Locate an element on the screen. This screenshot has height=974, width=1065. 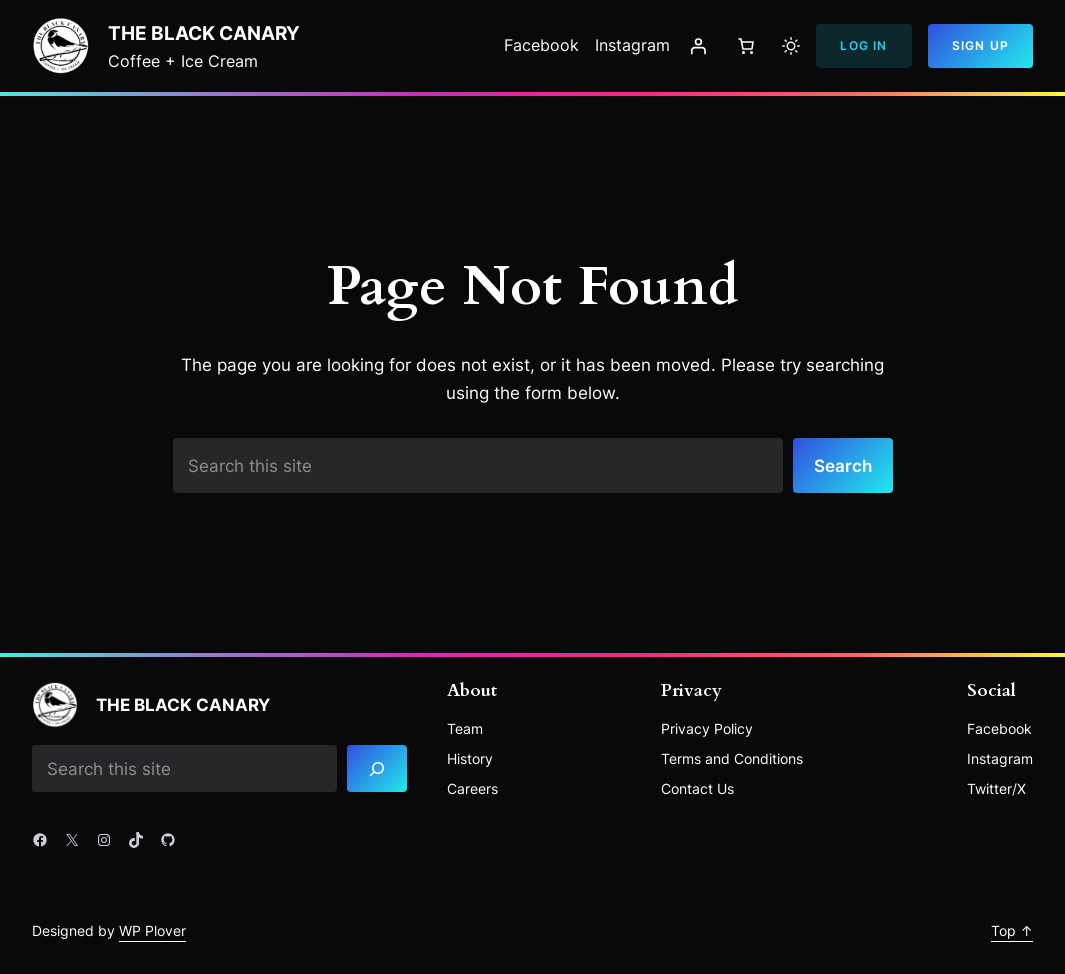
Log In is located at coordinates (863, 45).